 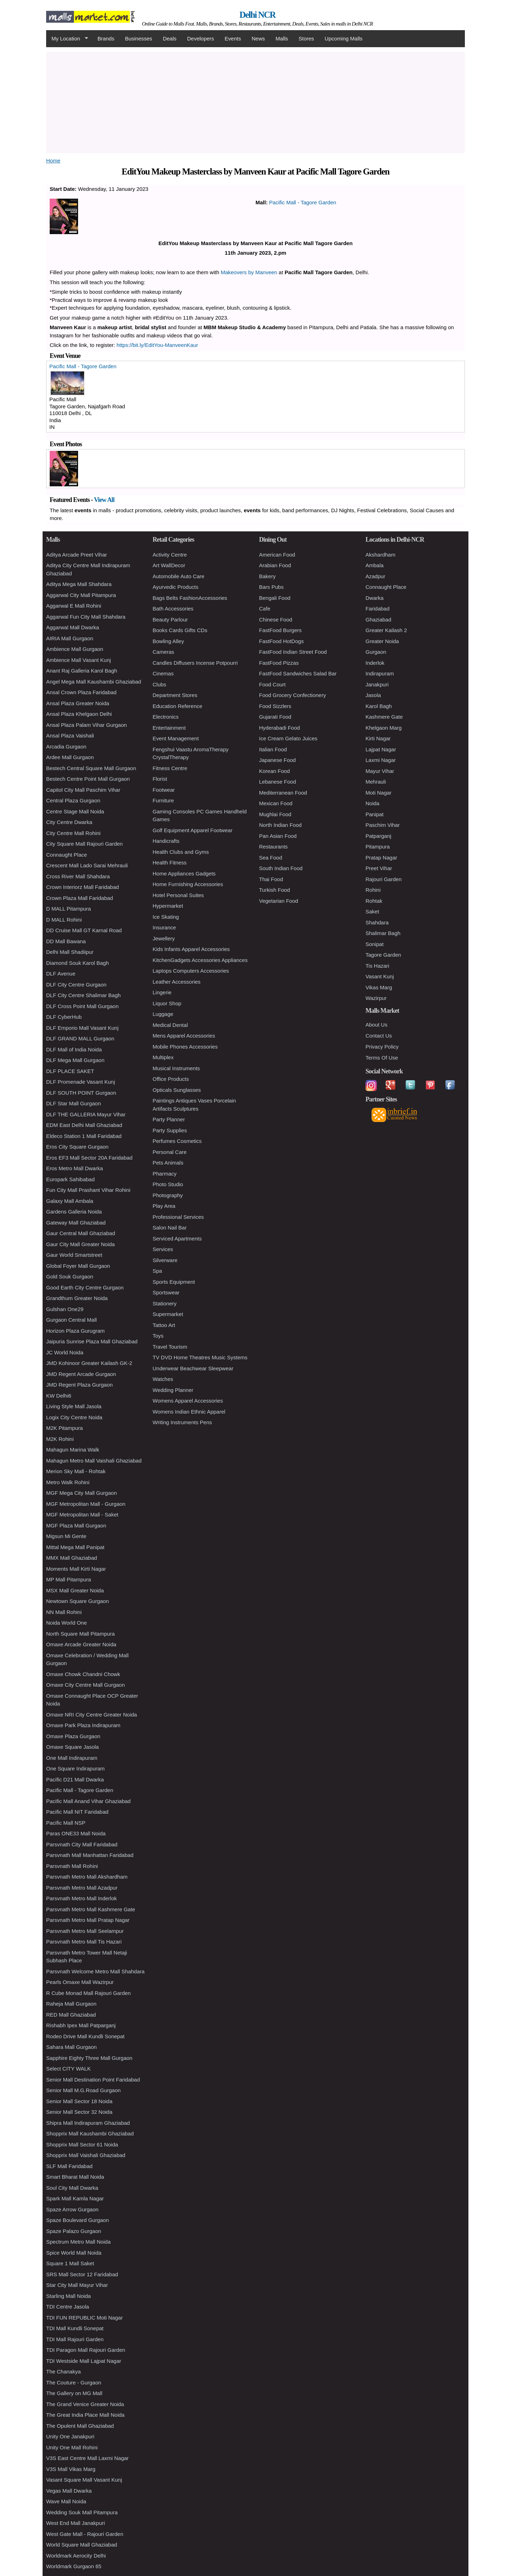 What do you see at coordinates (81, 1888) in the screenshot?
I see `Parsvnath Metro Mall Azadpur` at bounding box center [81, 1888].